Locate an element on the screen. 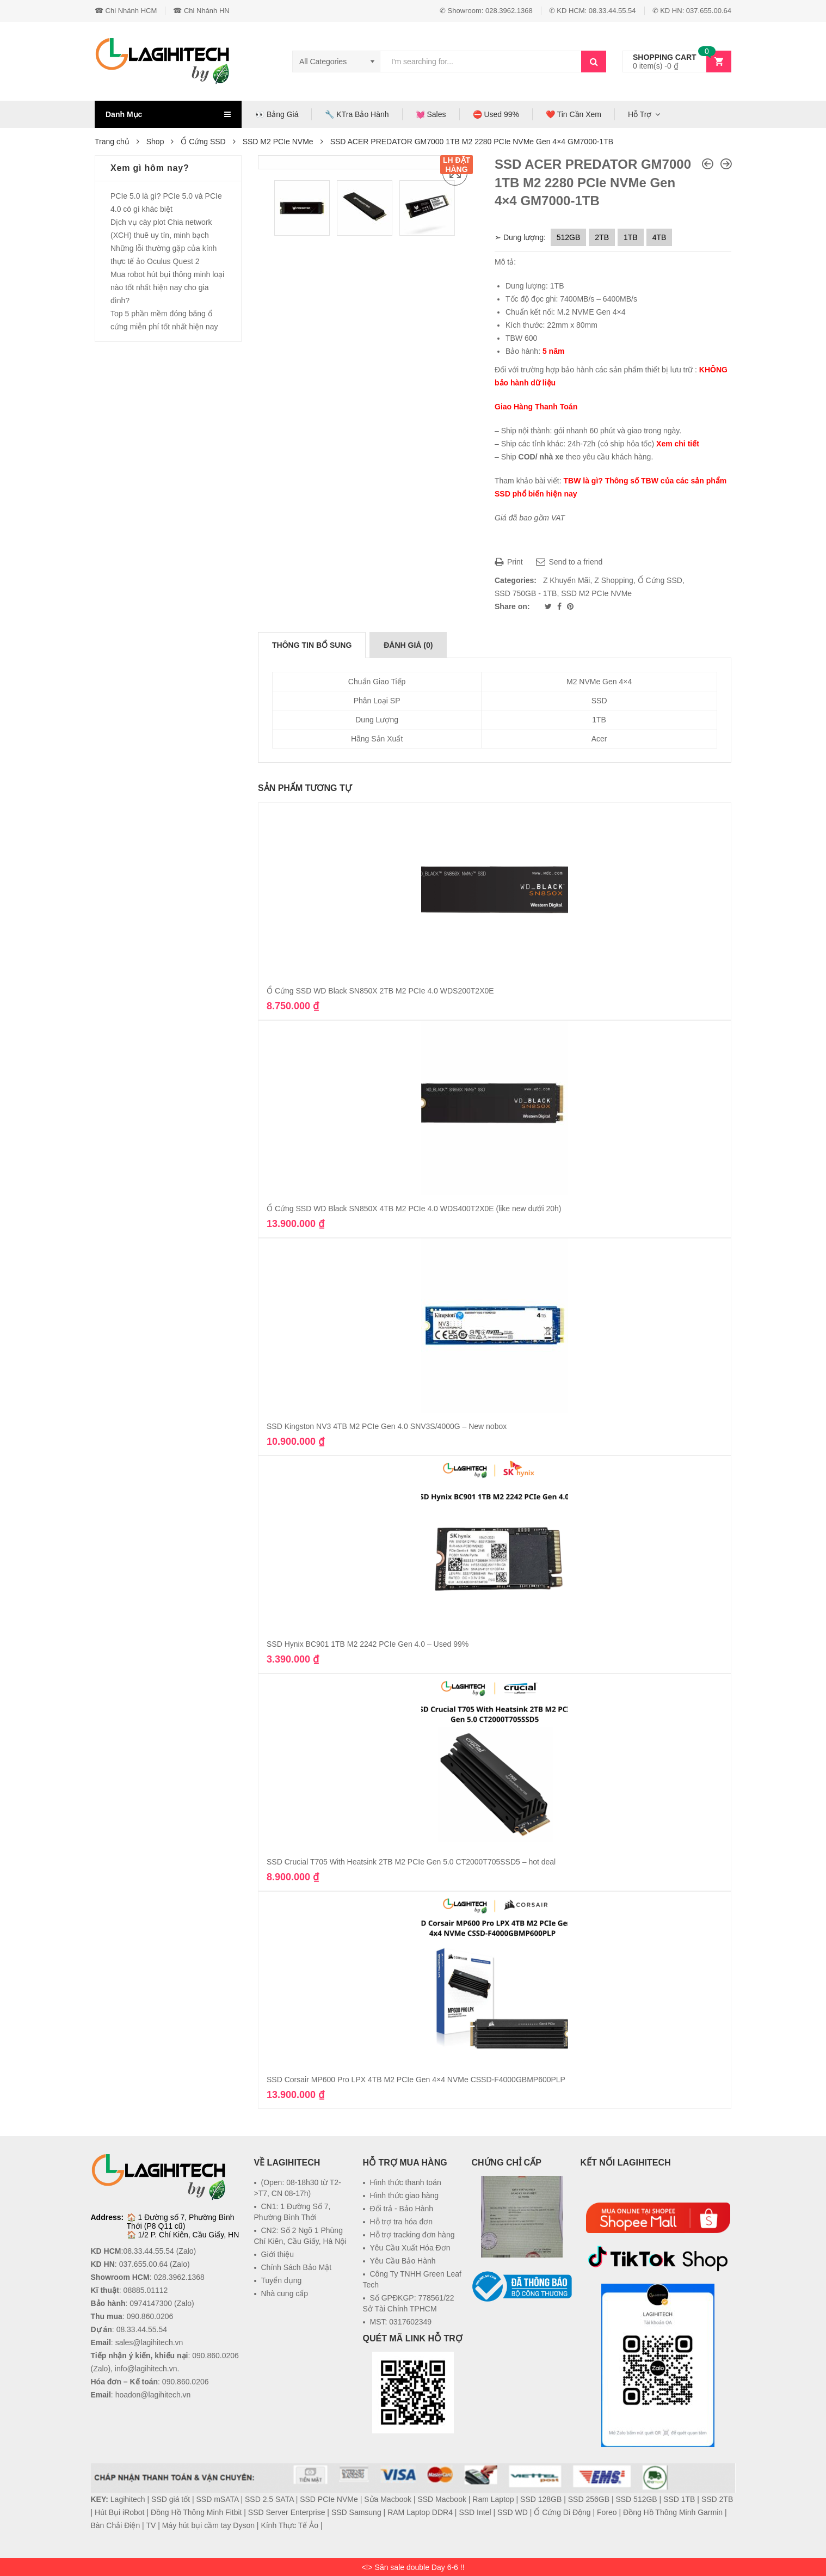  1TB is located at coordinates (599, 719).